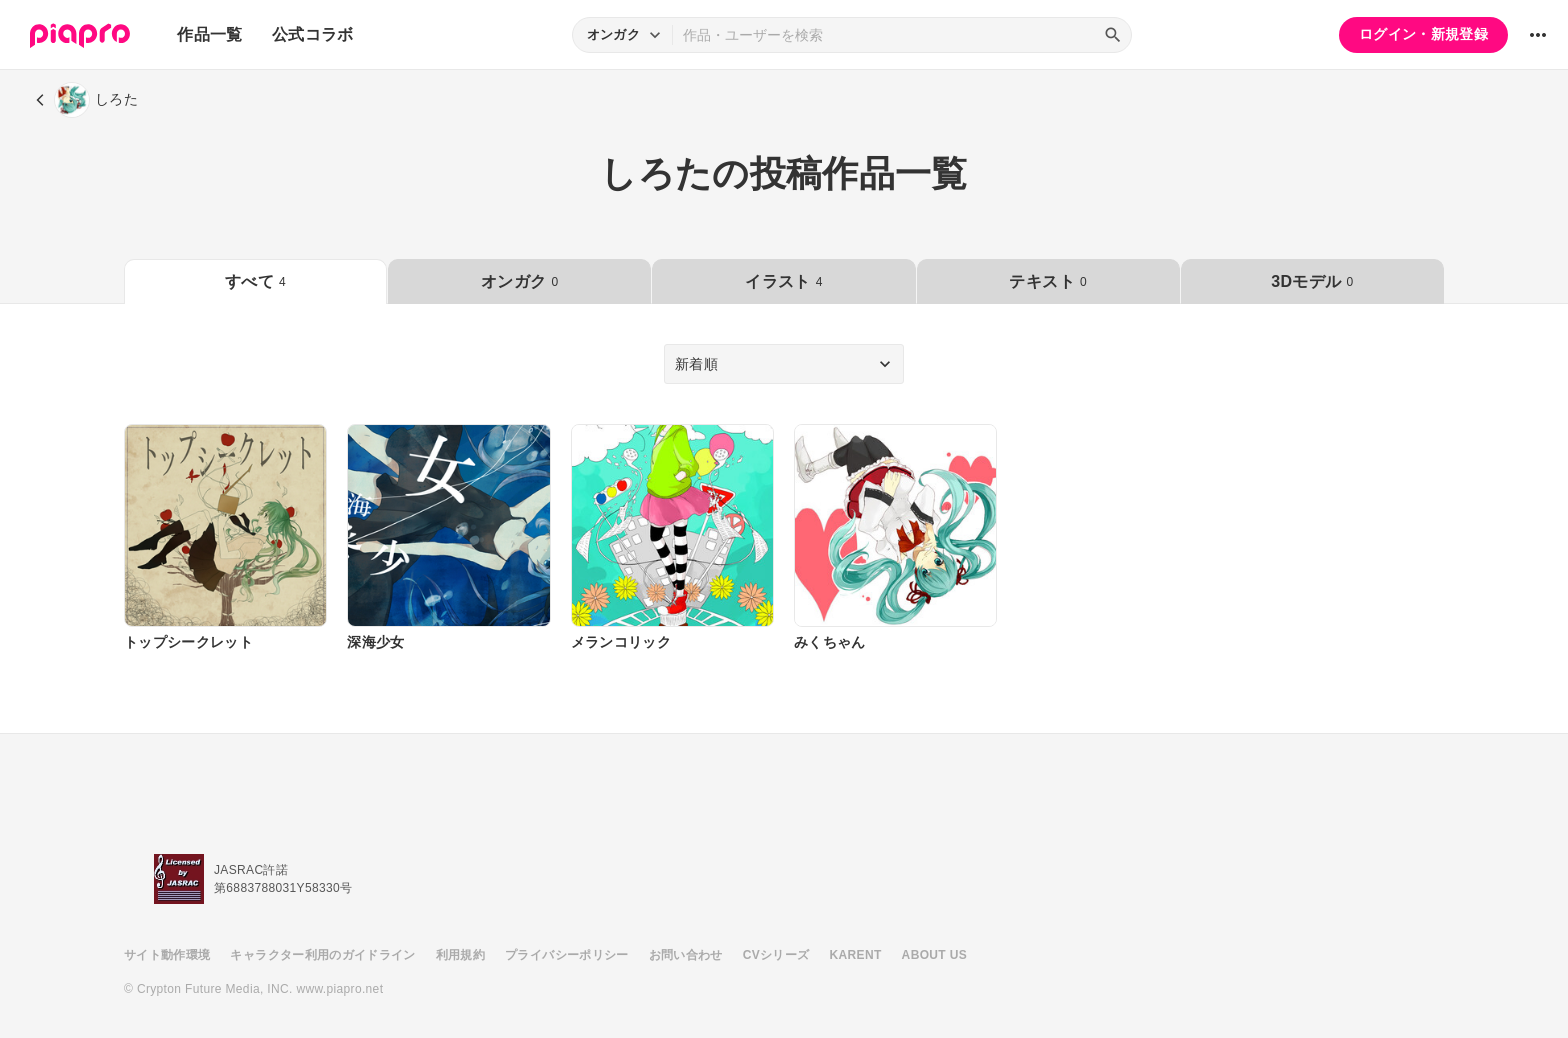 The height and width of the screenshot is (1038, 1568). Describe the element at coordinates (934, 955) in the screenshot. I see `ABOUT US` at that location.